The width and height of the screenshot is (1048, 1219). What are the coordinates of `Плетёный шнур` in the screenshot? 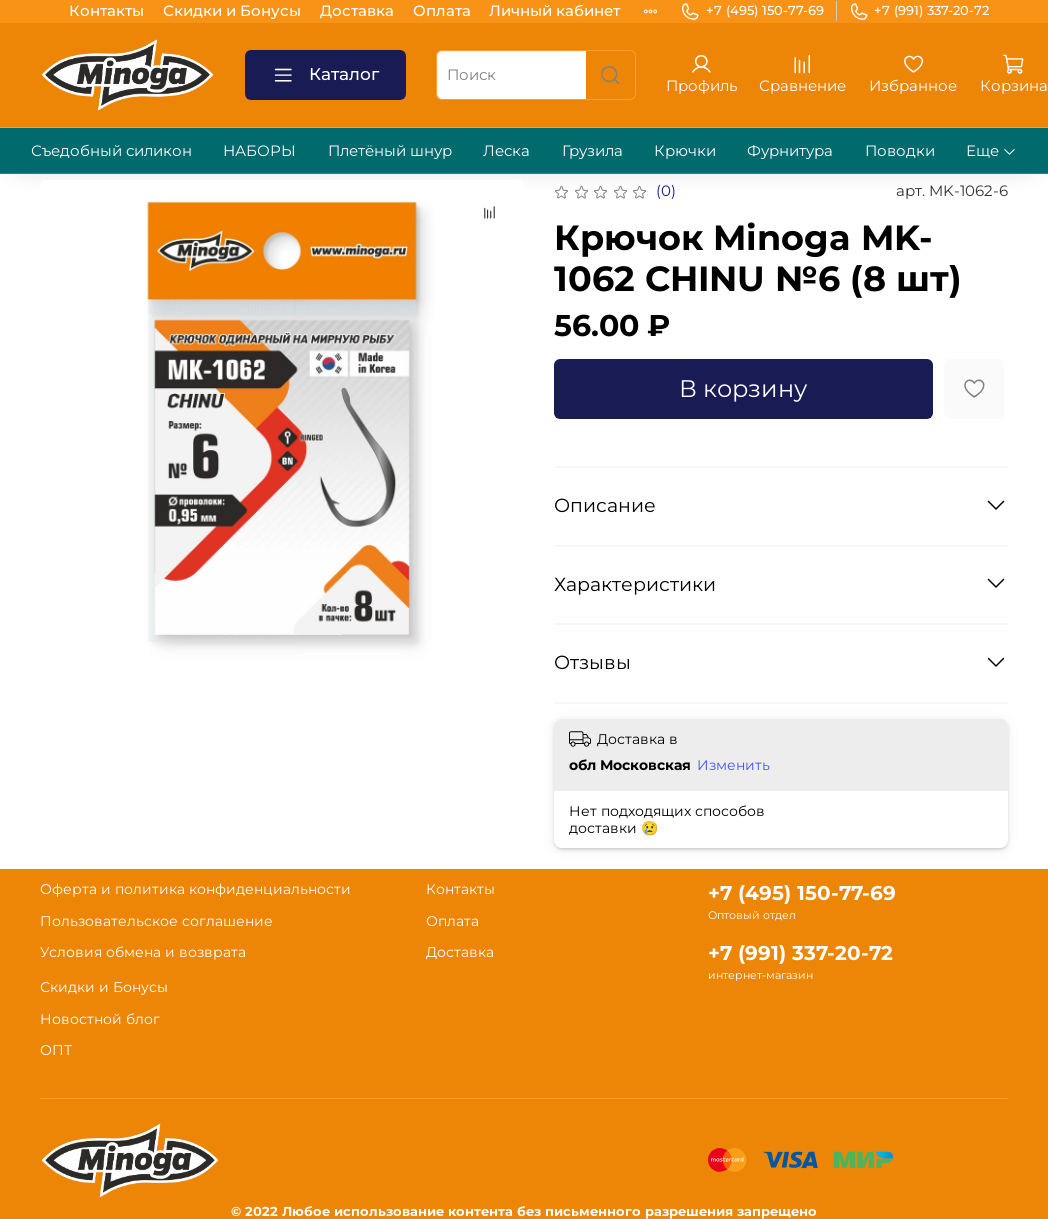 It's located at (390, 150).